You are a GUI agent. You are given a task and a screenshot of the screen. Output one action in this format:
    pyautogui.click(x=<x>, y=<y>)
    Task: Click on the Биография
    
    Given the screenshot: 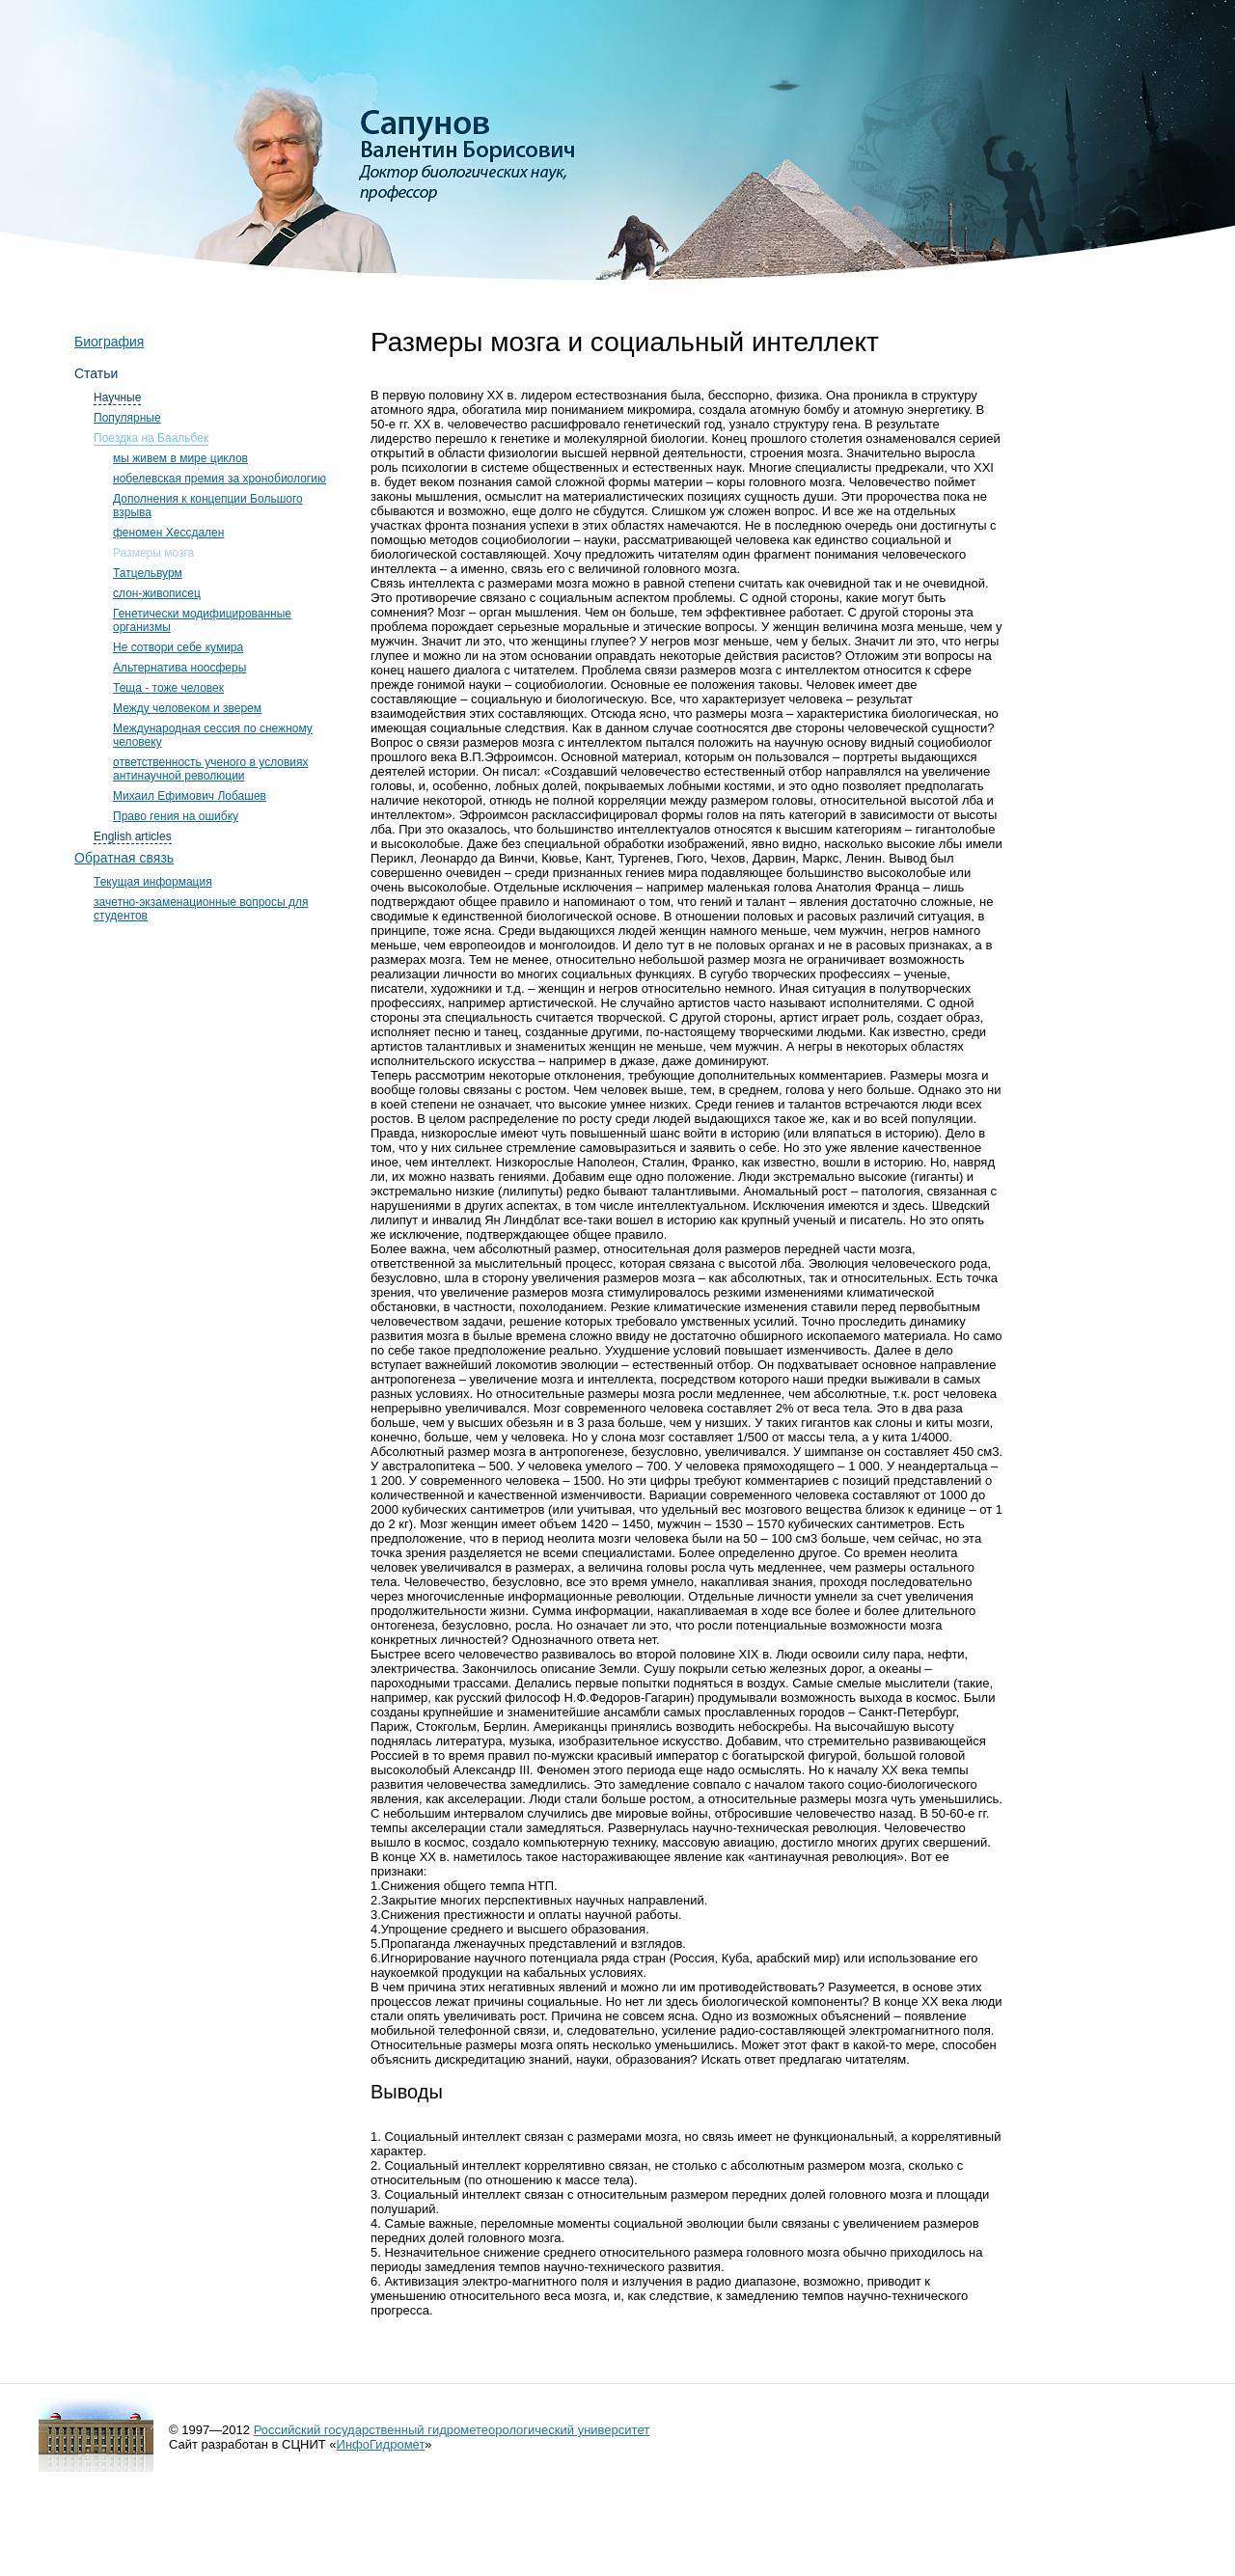 What is the action you would take?
    pyautogui.click(x=109, y=341)
    